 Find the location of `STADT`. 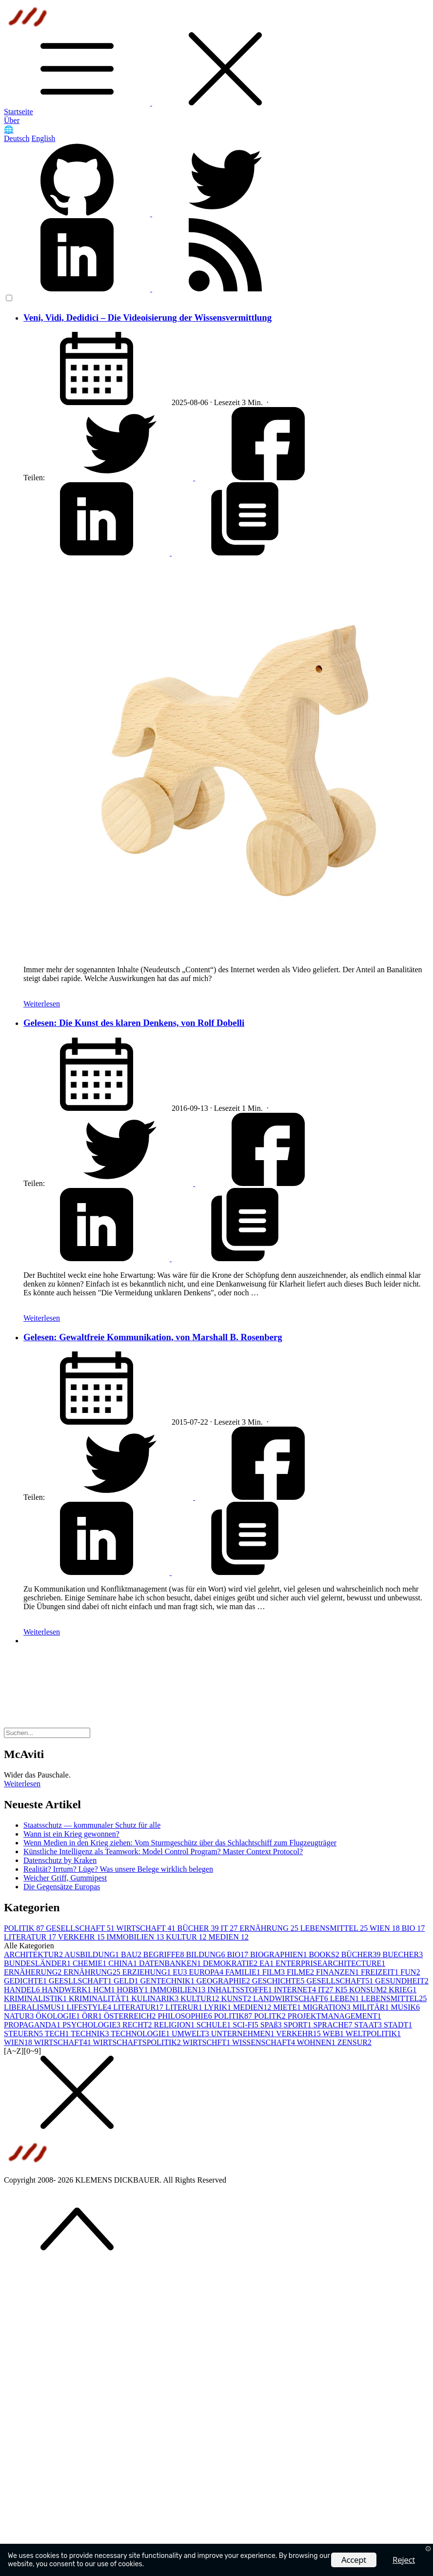

STADT is located at coordinates (398, 2025).